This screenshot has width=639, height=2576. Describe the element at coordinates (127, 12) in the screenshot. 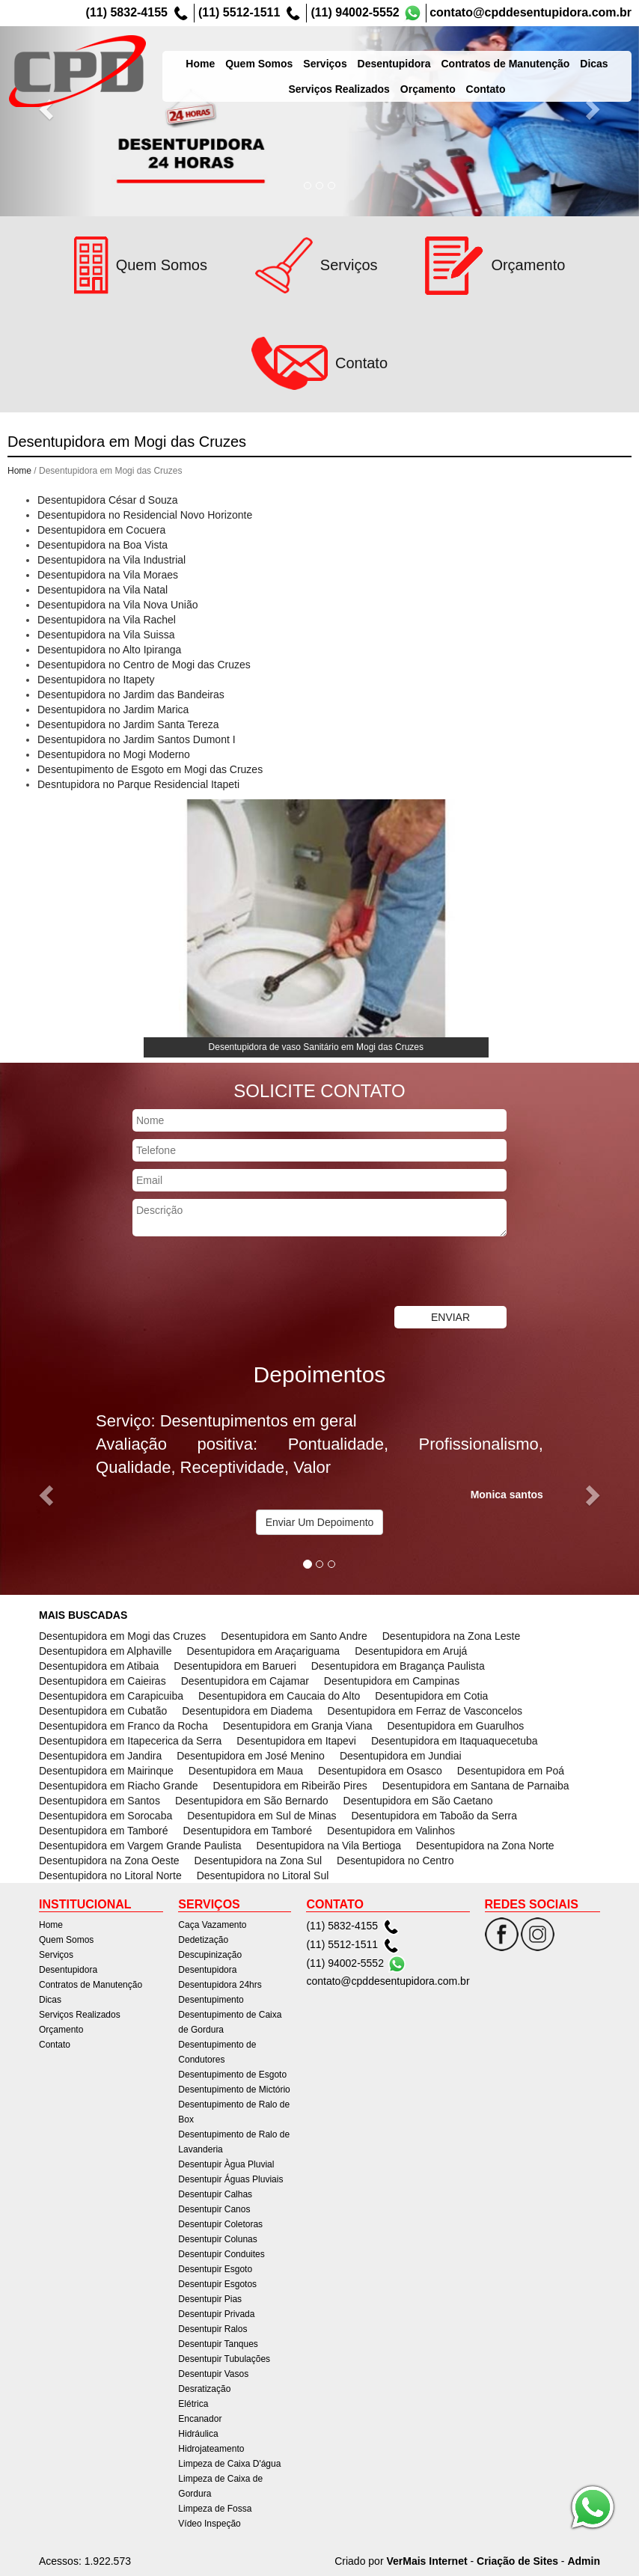

I see `(11) 5832-4155` at that location.